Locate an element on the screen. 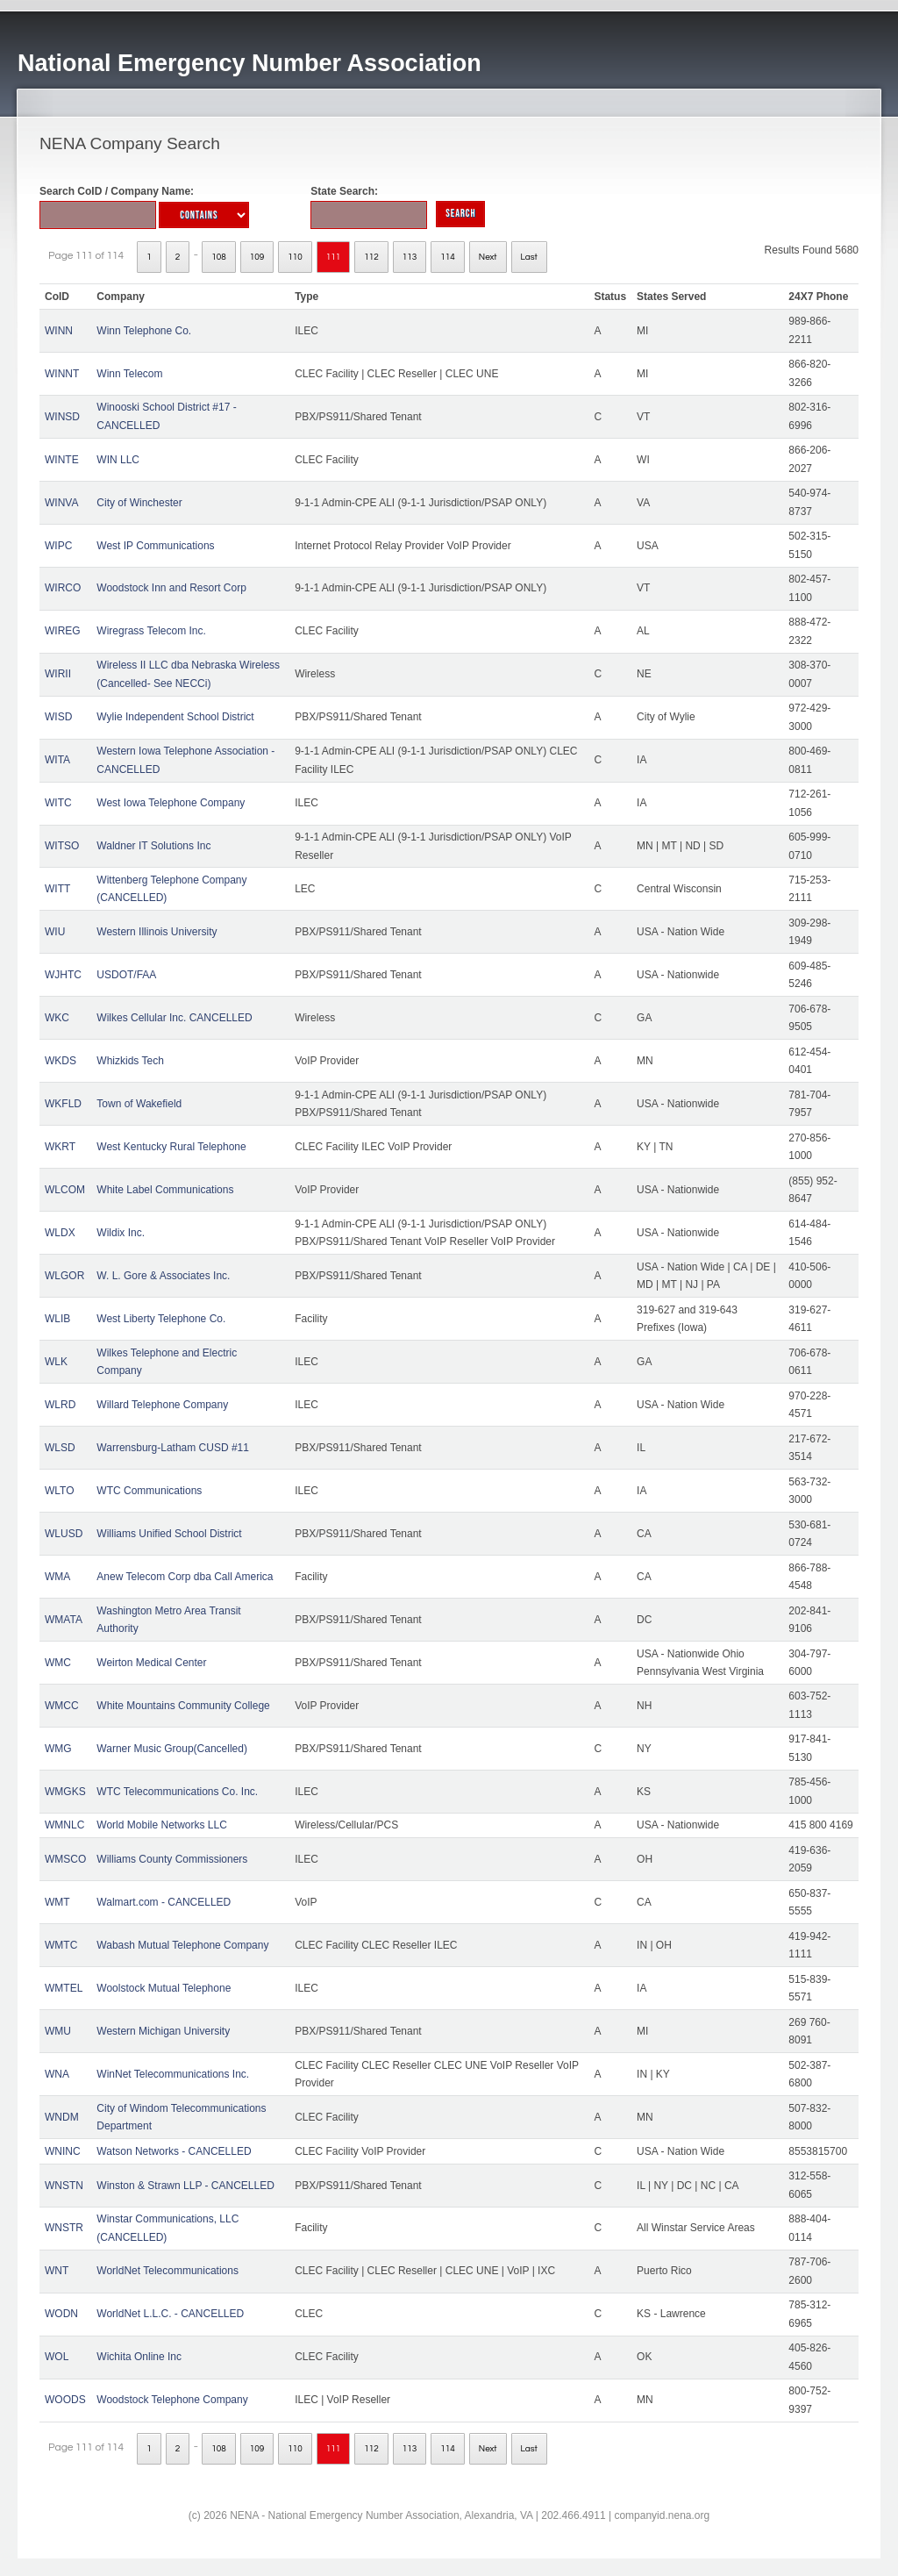 This screenshot has height=2576, width=898. 114 is located at coordinates (447, 257).